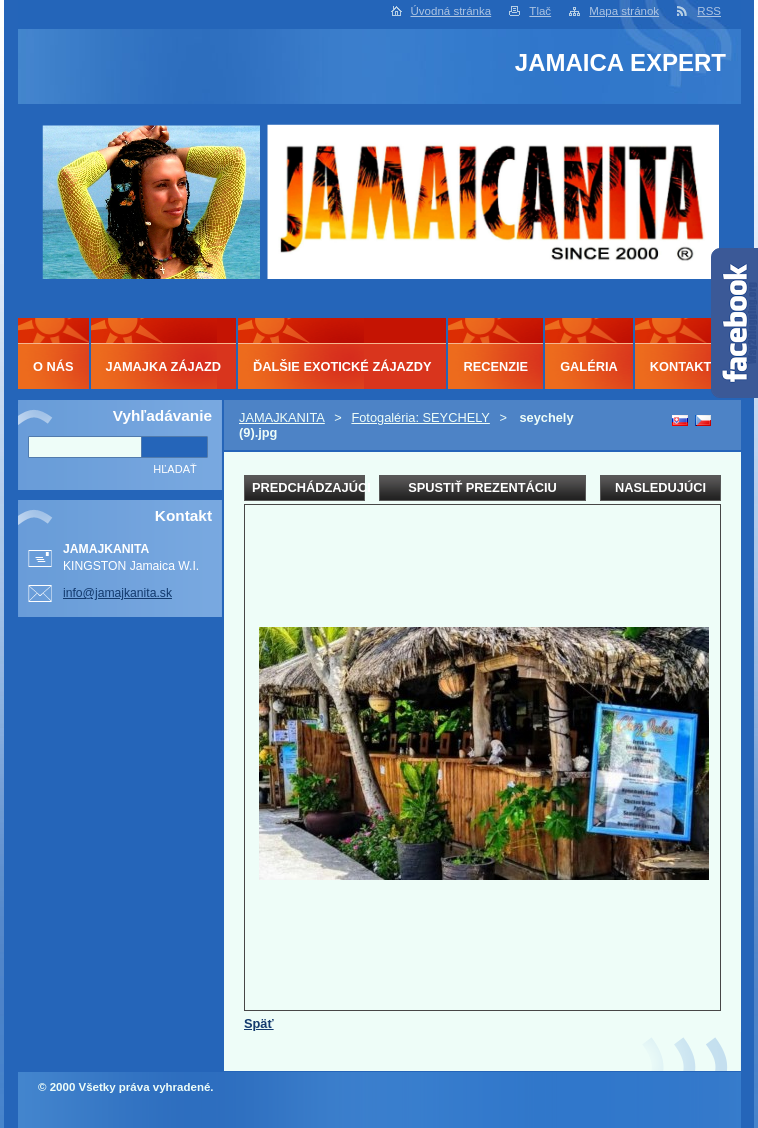 The height and width of the screenshot is (1128, 758). I want to click on Tlač, so click(540, 11).